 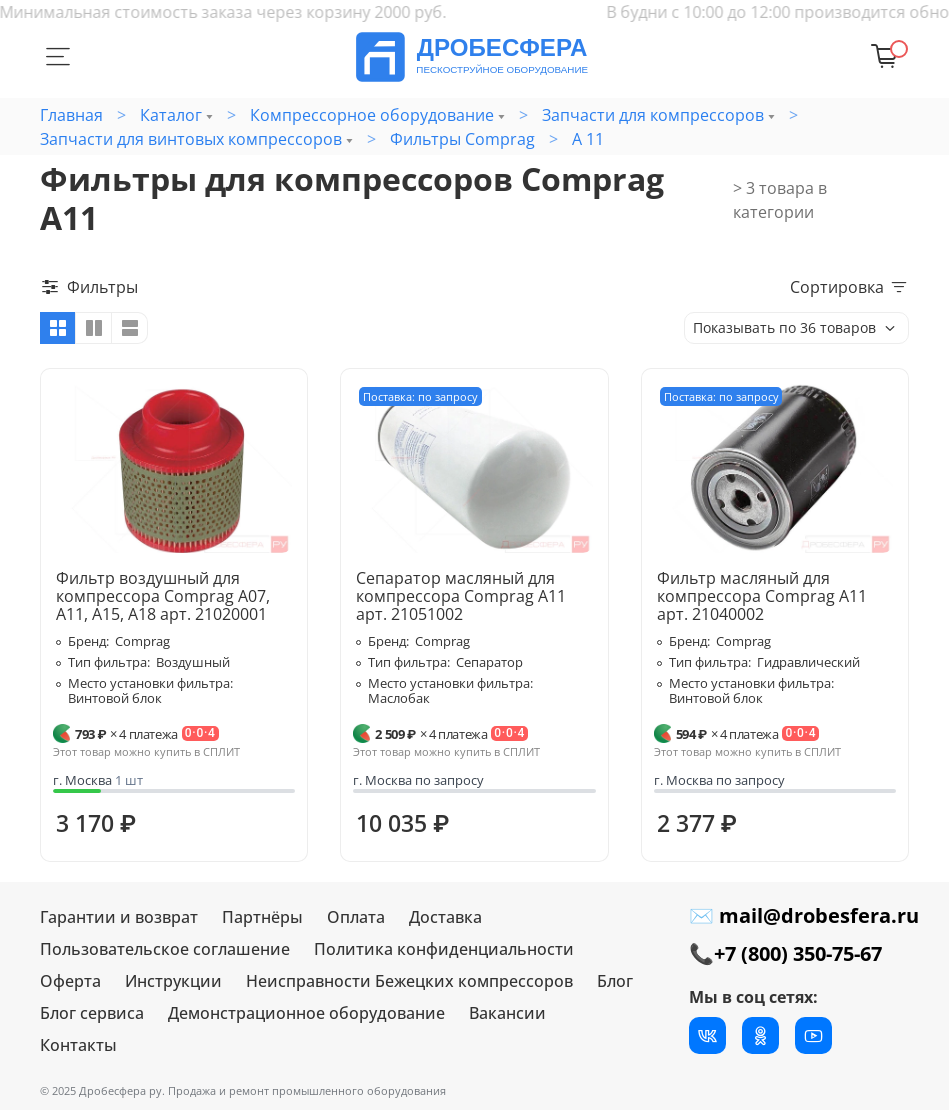 What do you see at coordinates (444, 949) in the screenshot?
I see `Политика конфиденциальности` at bounding box center [444, 949].